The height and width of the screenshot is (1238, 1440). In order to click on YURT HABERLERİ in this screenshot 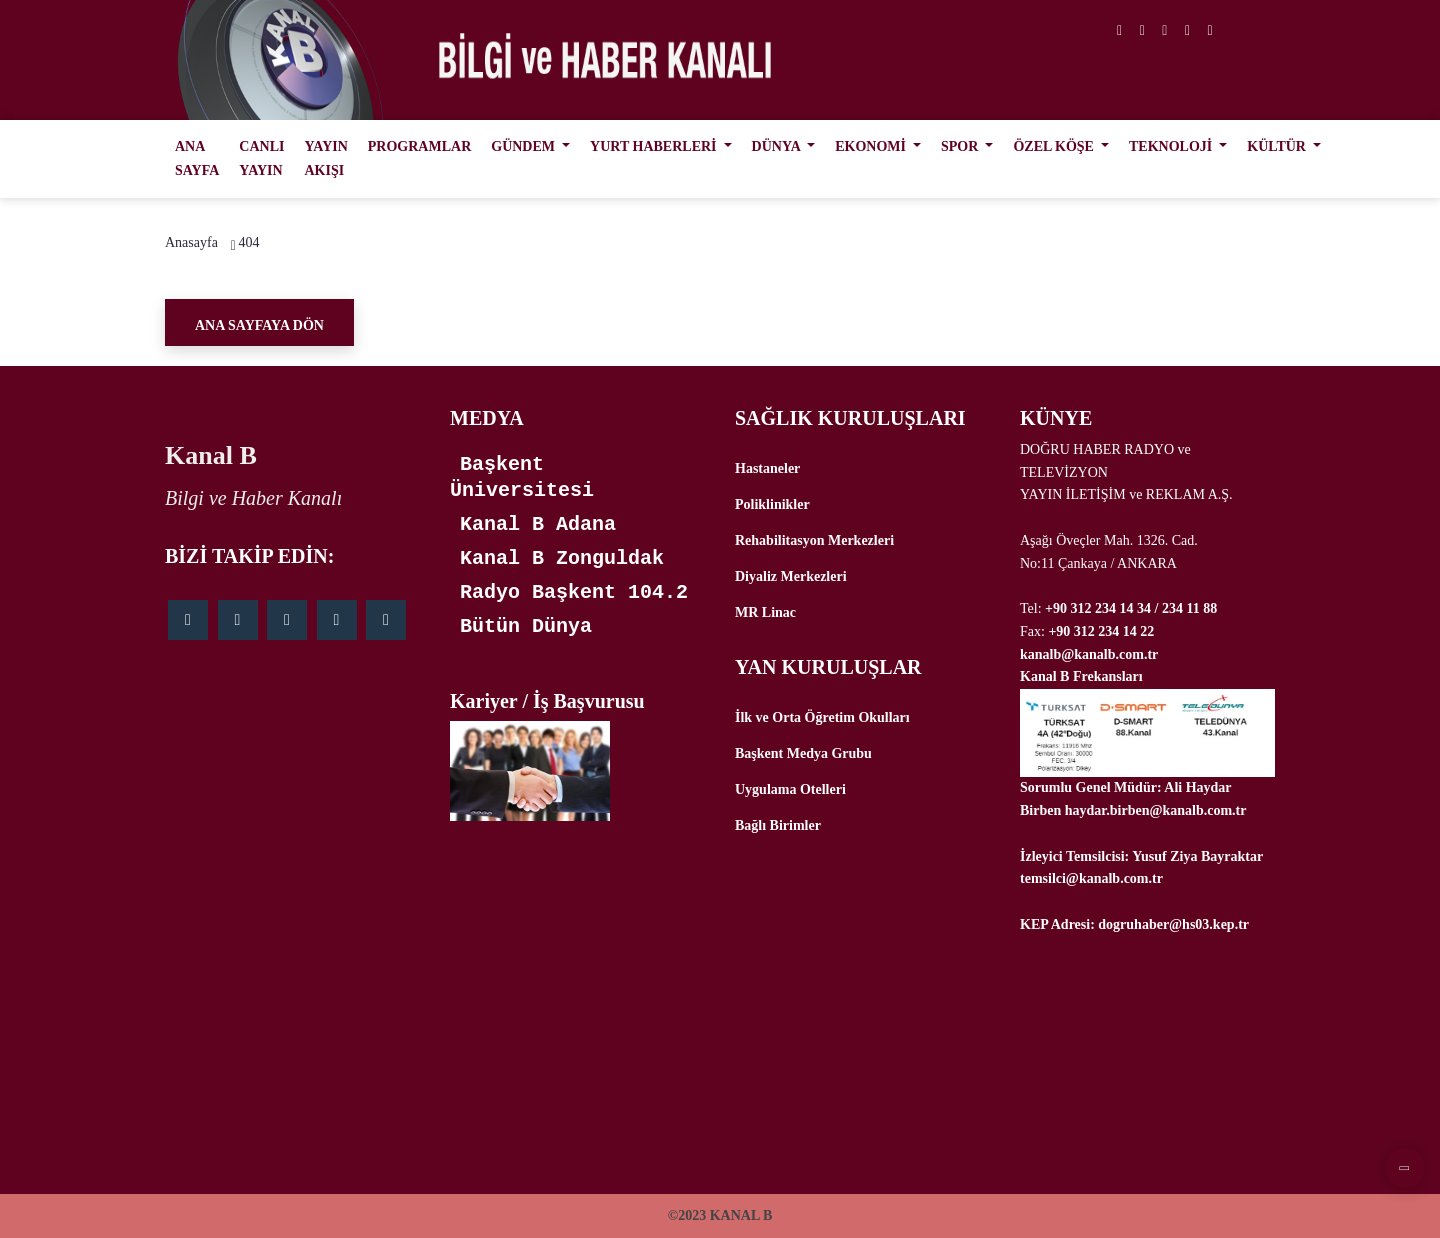, I will do `click(655, 146)`.